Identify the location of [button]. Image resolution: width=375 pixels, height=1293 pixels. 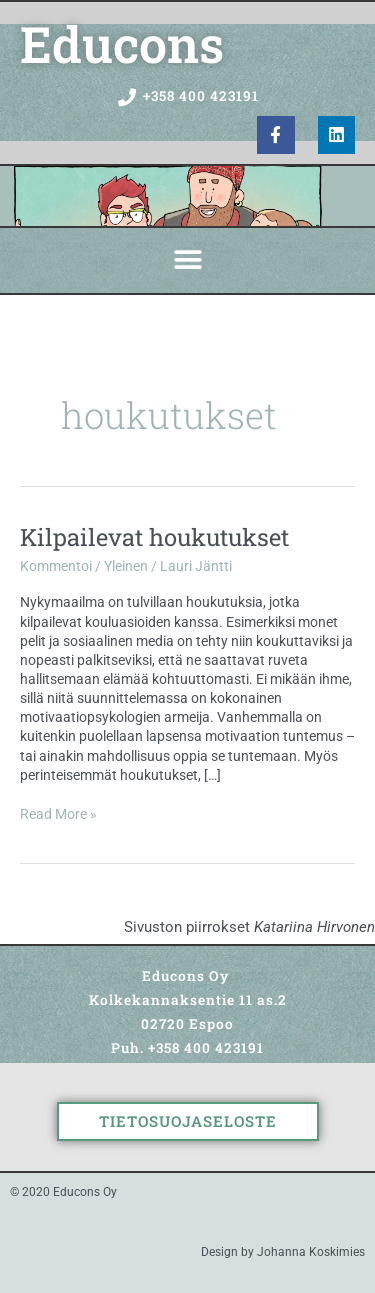
(187, 260).